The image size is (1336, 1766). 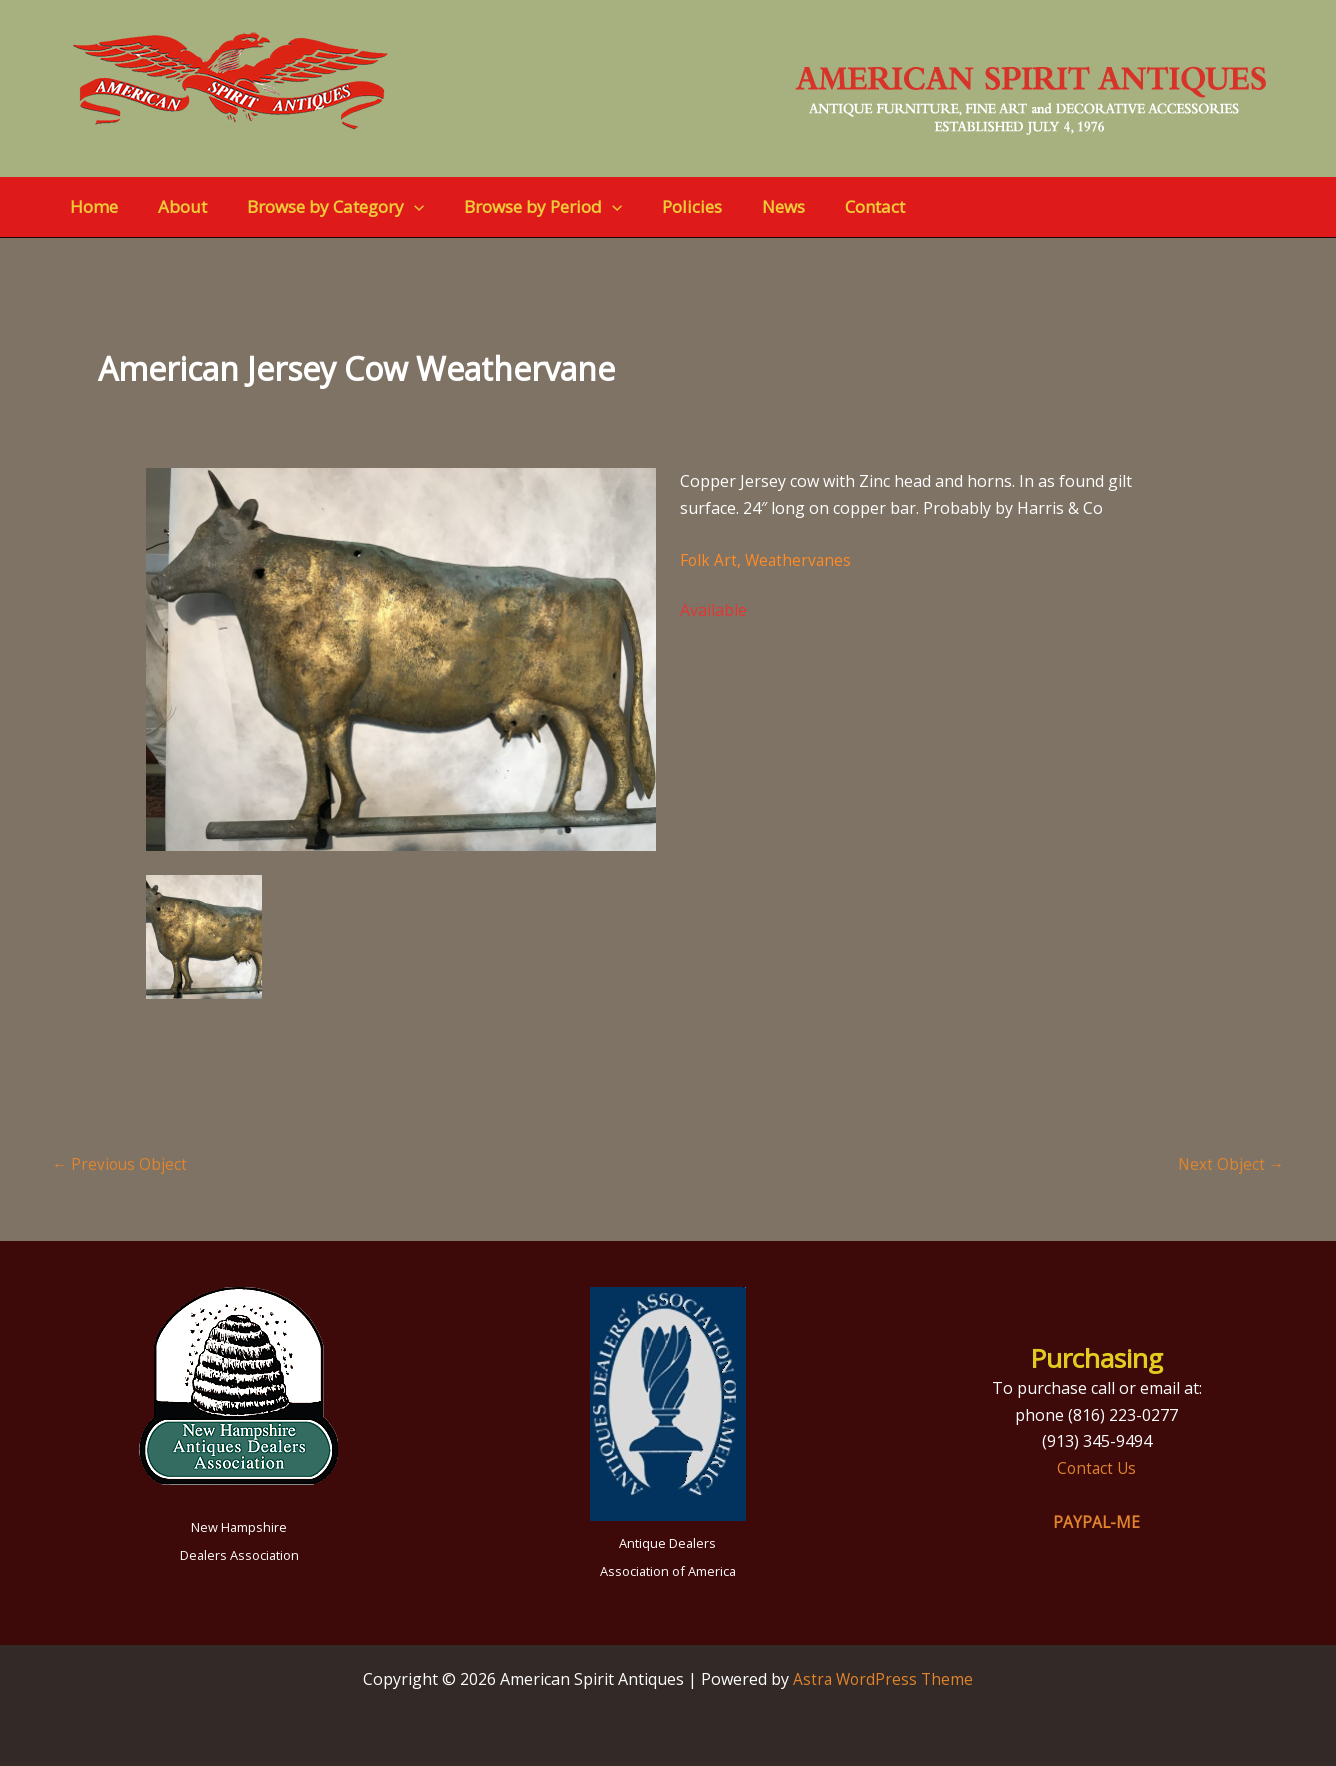 What do you see at coordinates (1230, 1164) in the screenshot?
I see `Next Object` at bounding box center [1230, 1164].